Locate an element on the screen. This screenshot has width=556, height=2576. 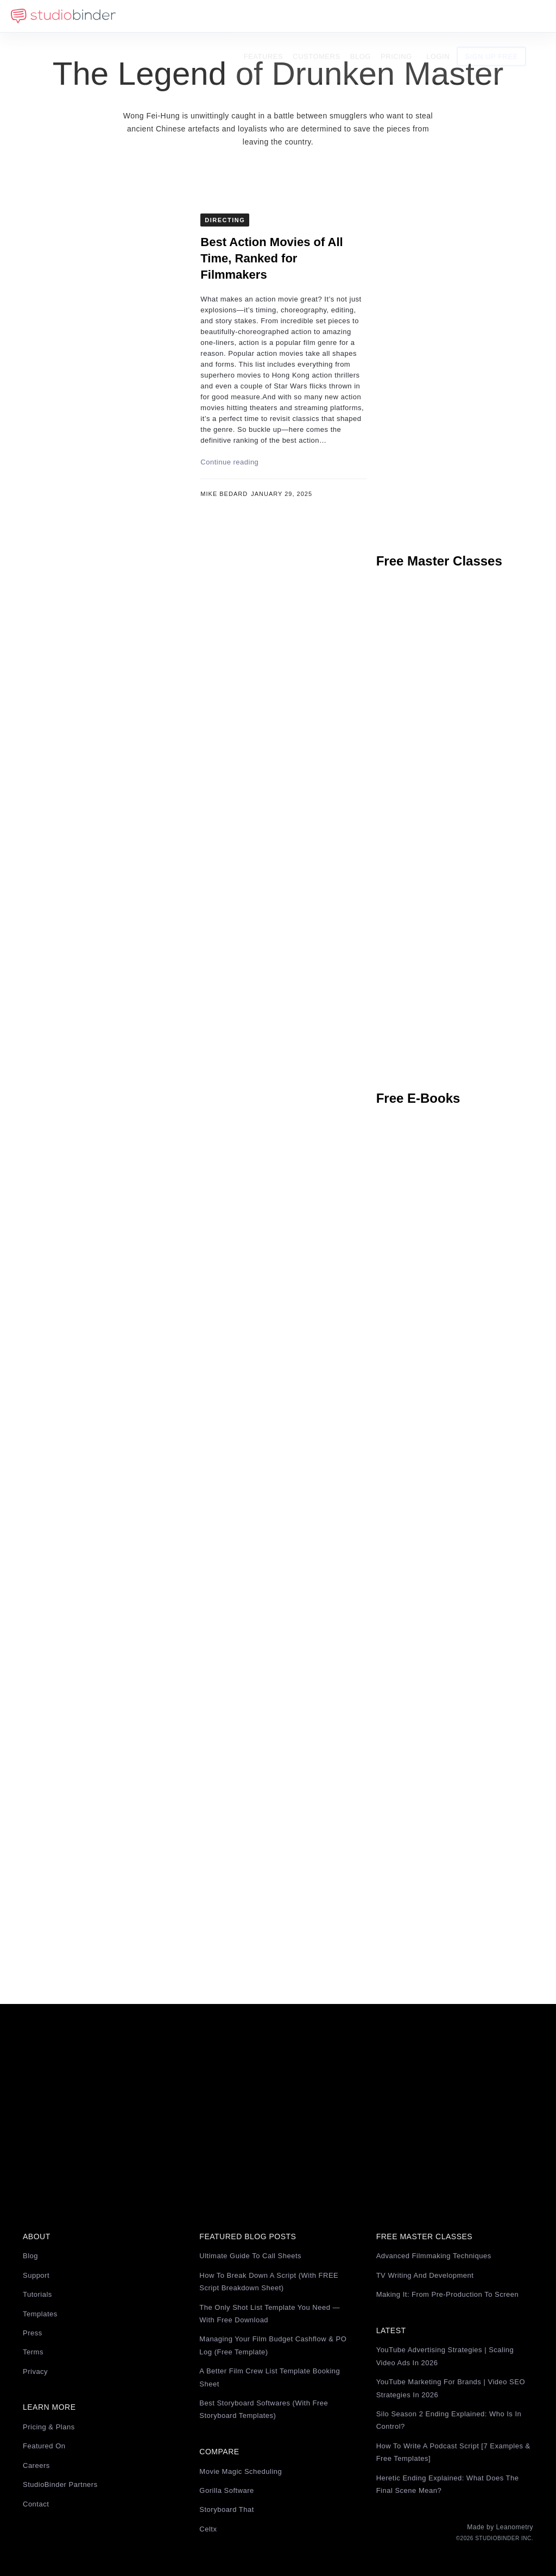
Celtx is located at coordinates (208, 2529).